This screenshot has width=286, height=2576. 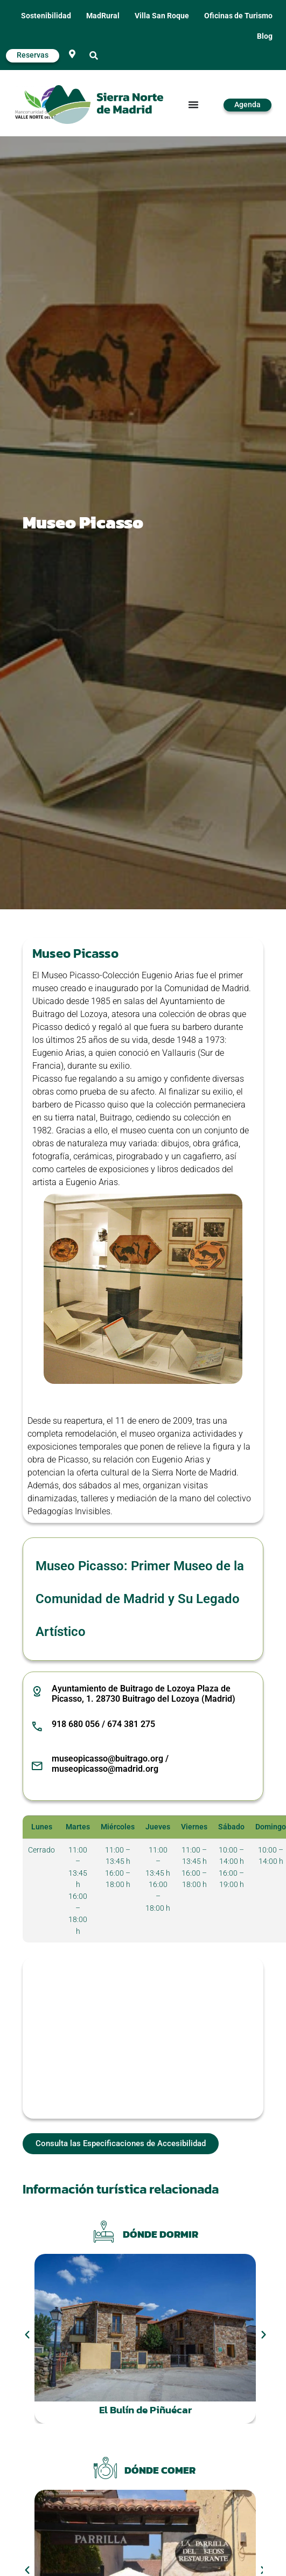 What do you see at coordinates (93, 56) in the screenshot?
I see `[button]` at bounding box center [93, 56].